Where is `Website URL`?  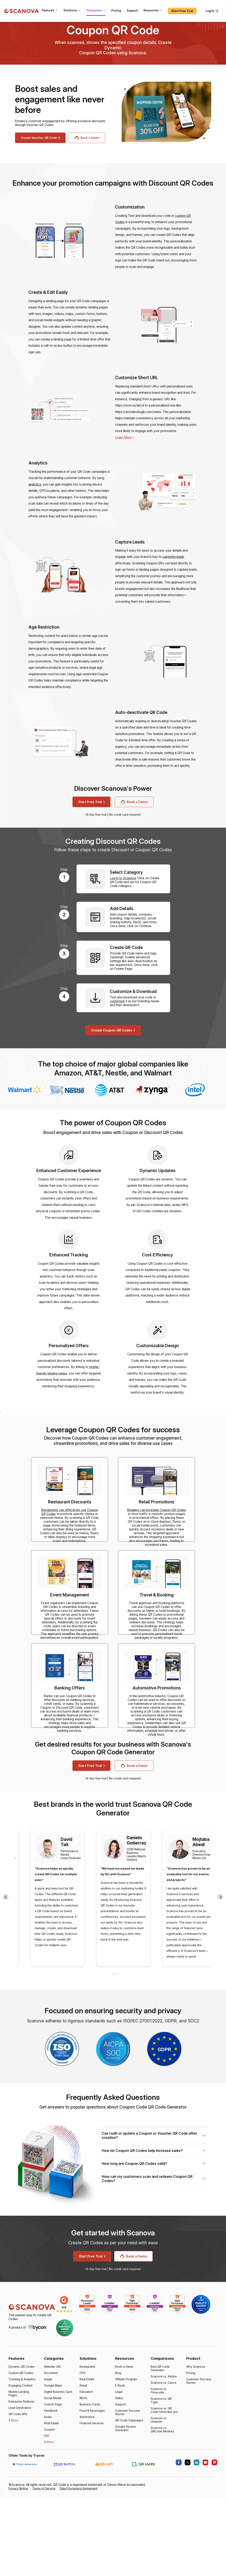
Website URL is located at coordinates (52, 2366).